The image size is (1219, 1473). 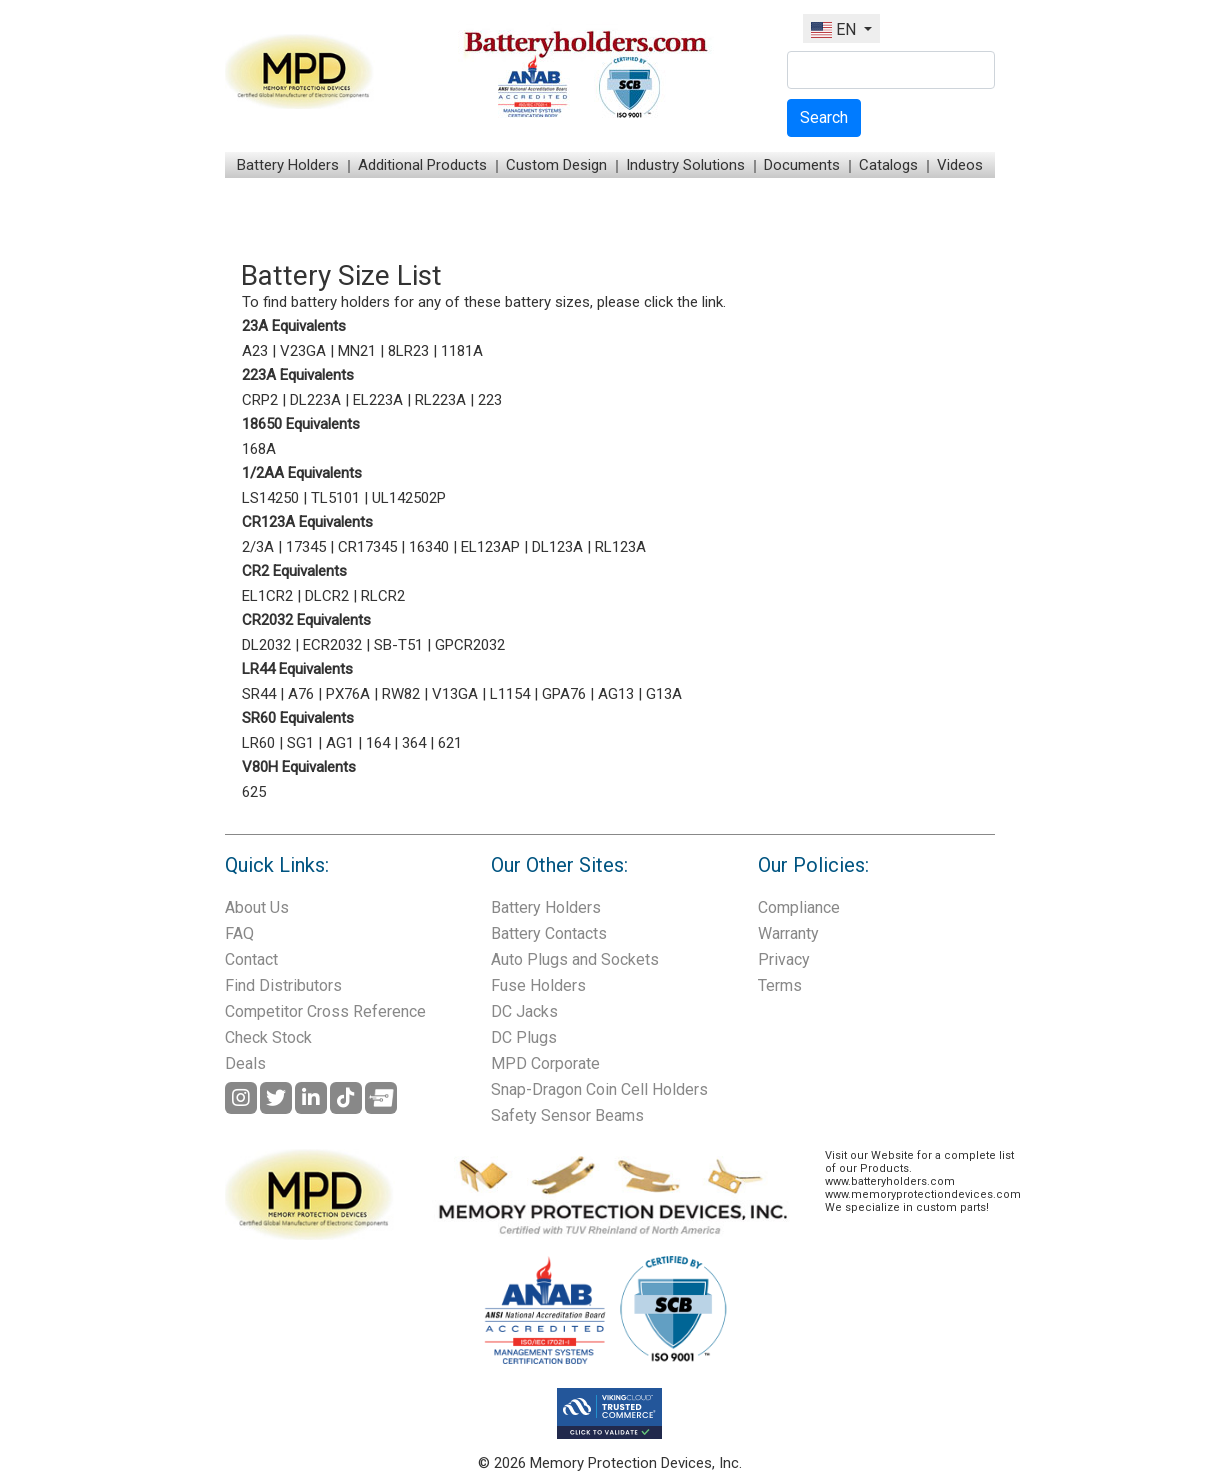 What do you see at coordinates (335, 498) in the screenshot?
I see `TL5101` at bounding box center [335, 498].